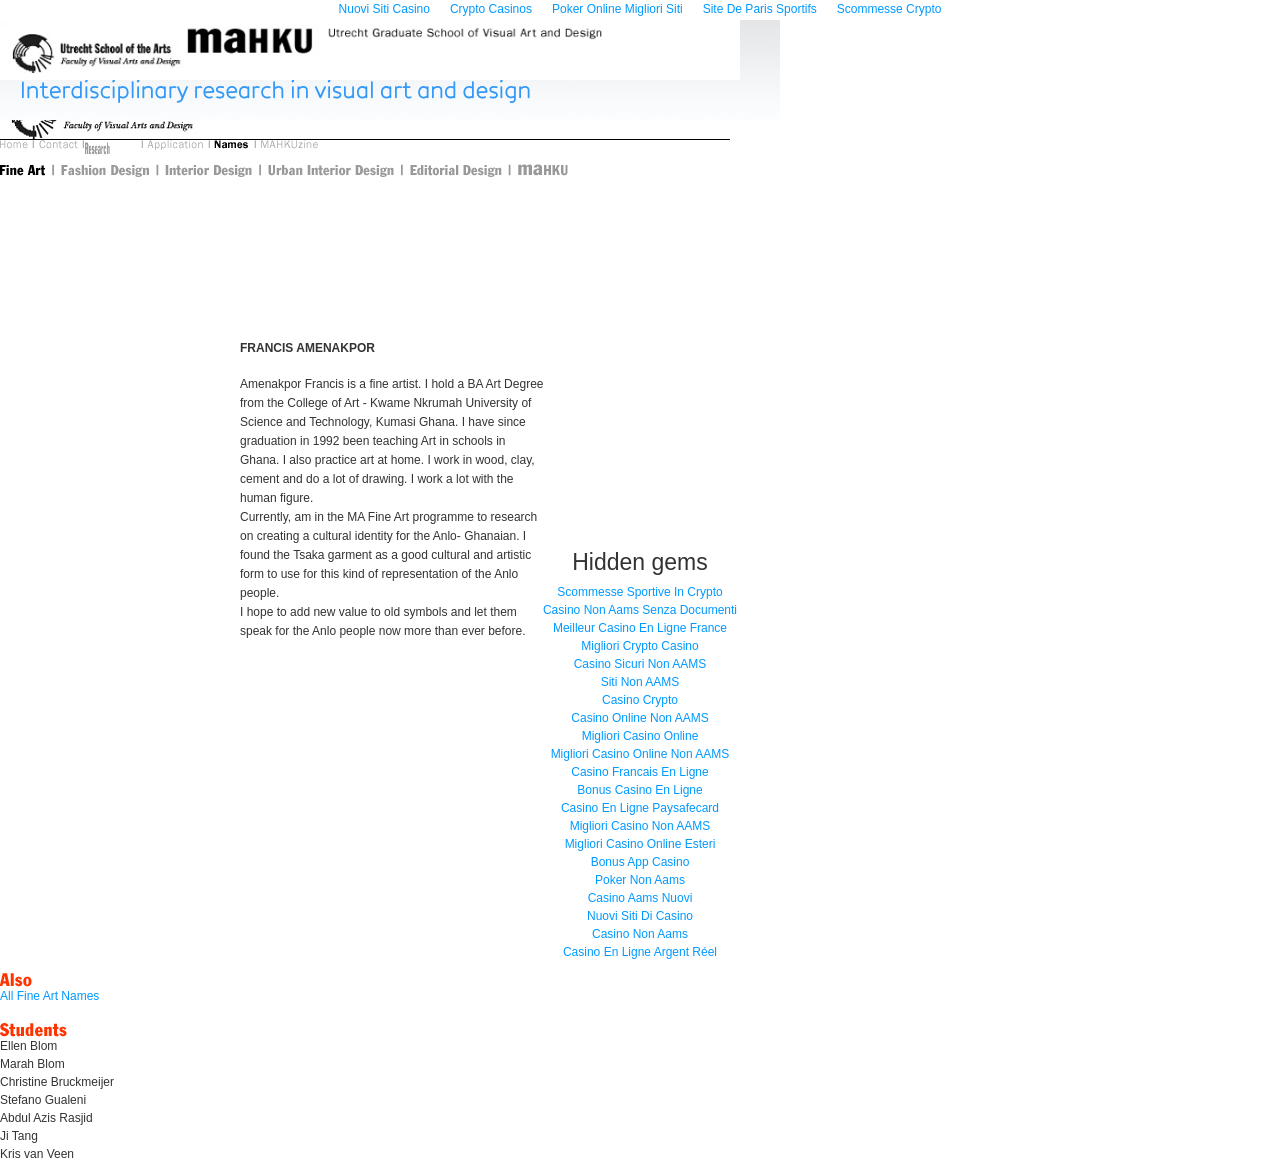 The height and width of the screenshot is (1163, 1280). Describe the element at coordinates (639, 772) in the screenshot. I see `Casino Francais En Ligne` at that location.